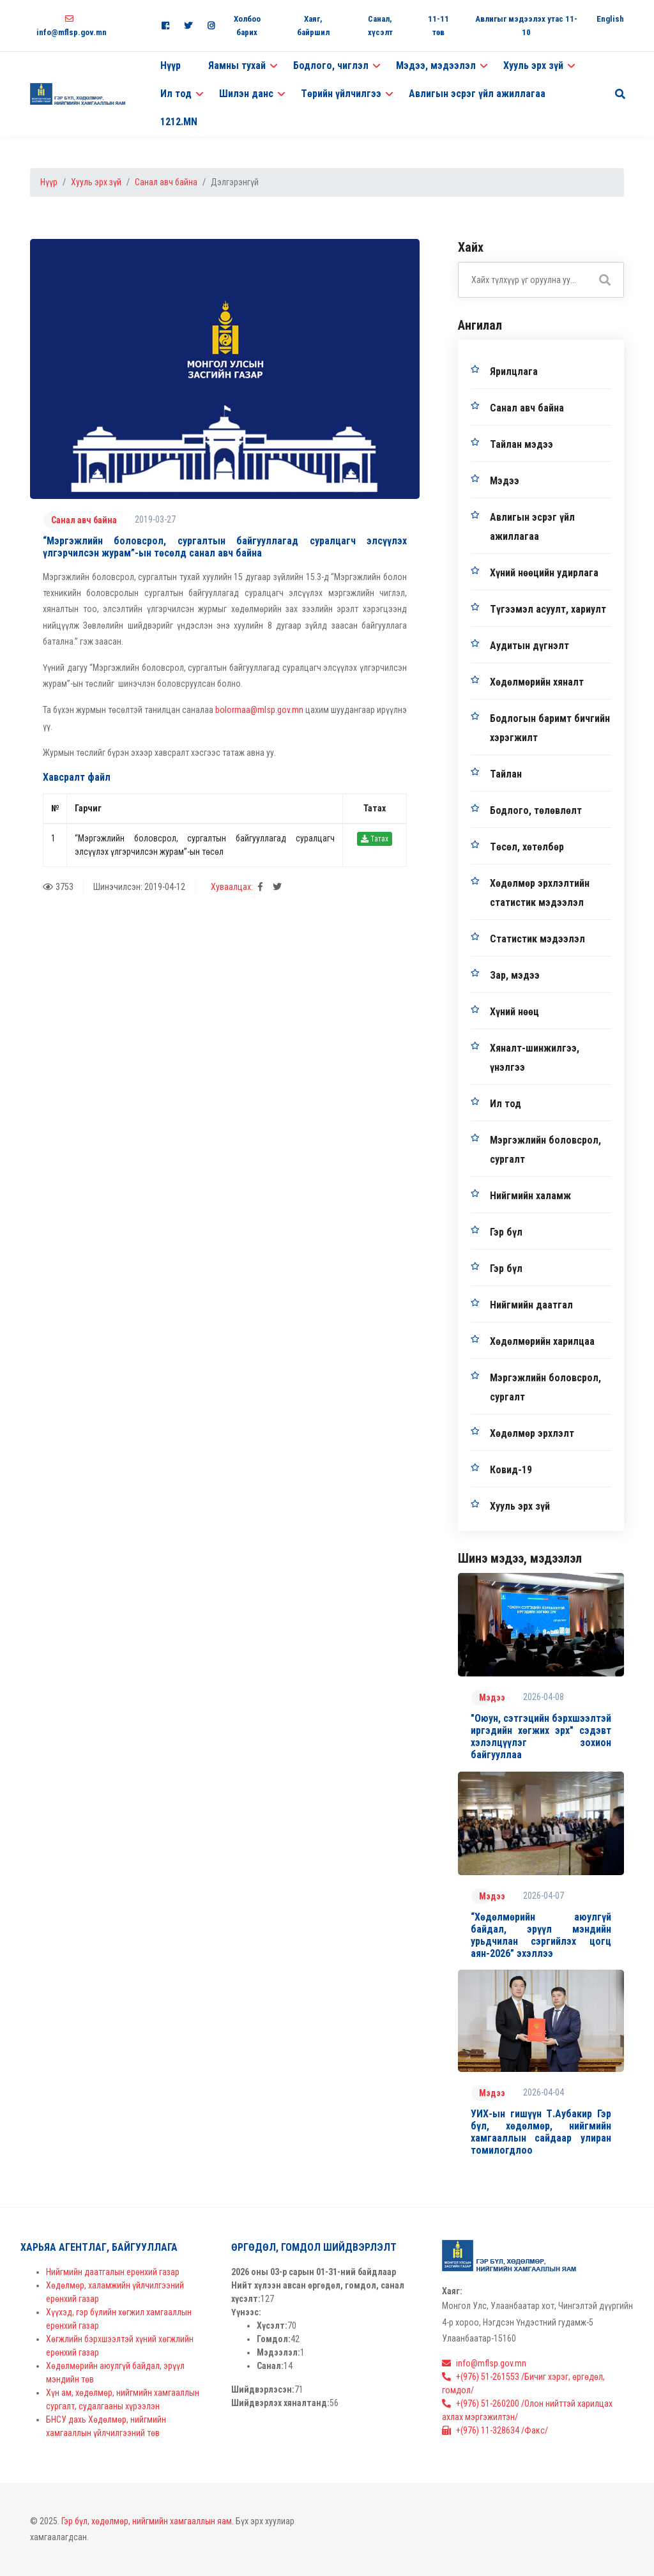 The width and height of the screenshot is (654, 2576). What do you see at coordinates (506, 774) in the screenshot?
I see `Тайлан` at bounding box center [506, 774].